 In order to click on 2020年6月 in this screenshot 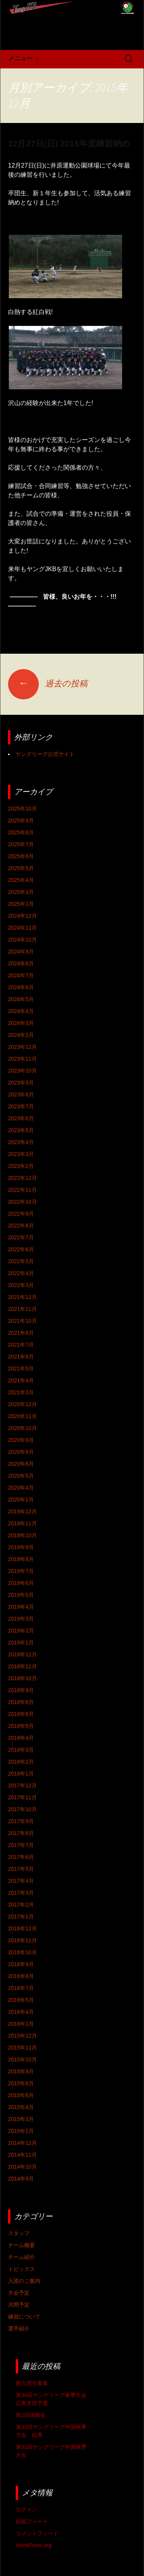, I will do `click(21, 1464)`.